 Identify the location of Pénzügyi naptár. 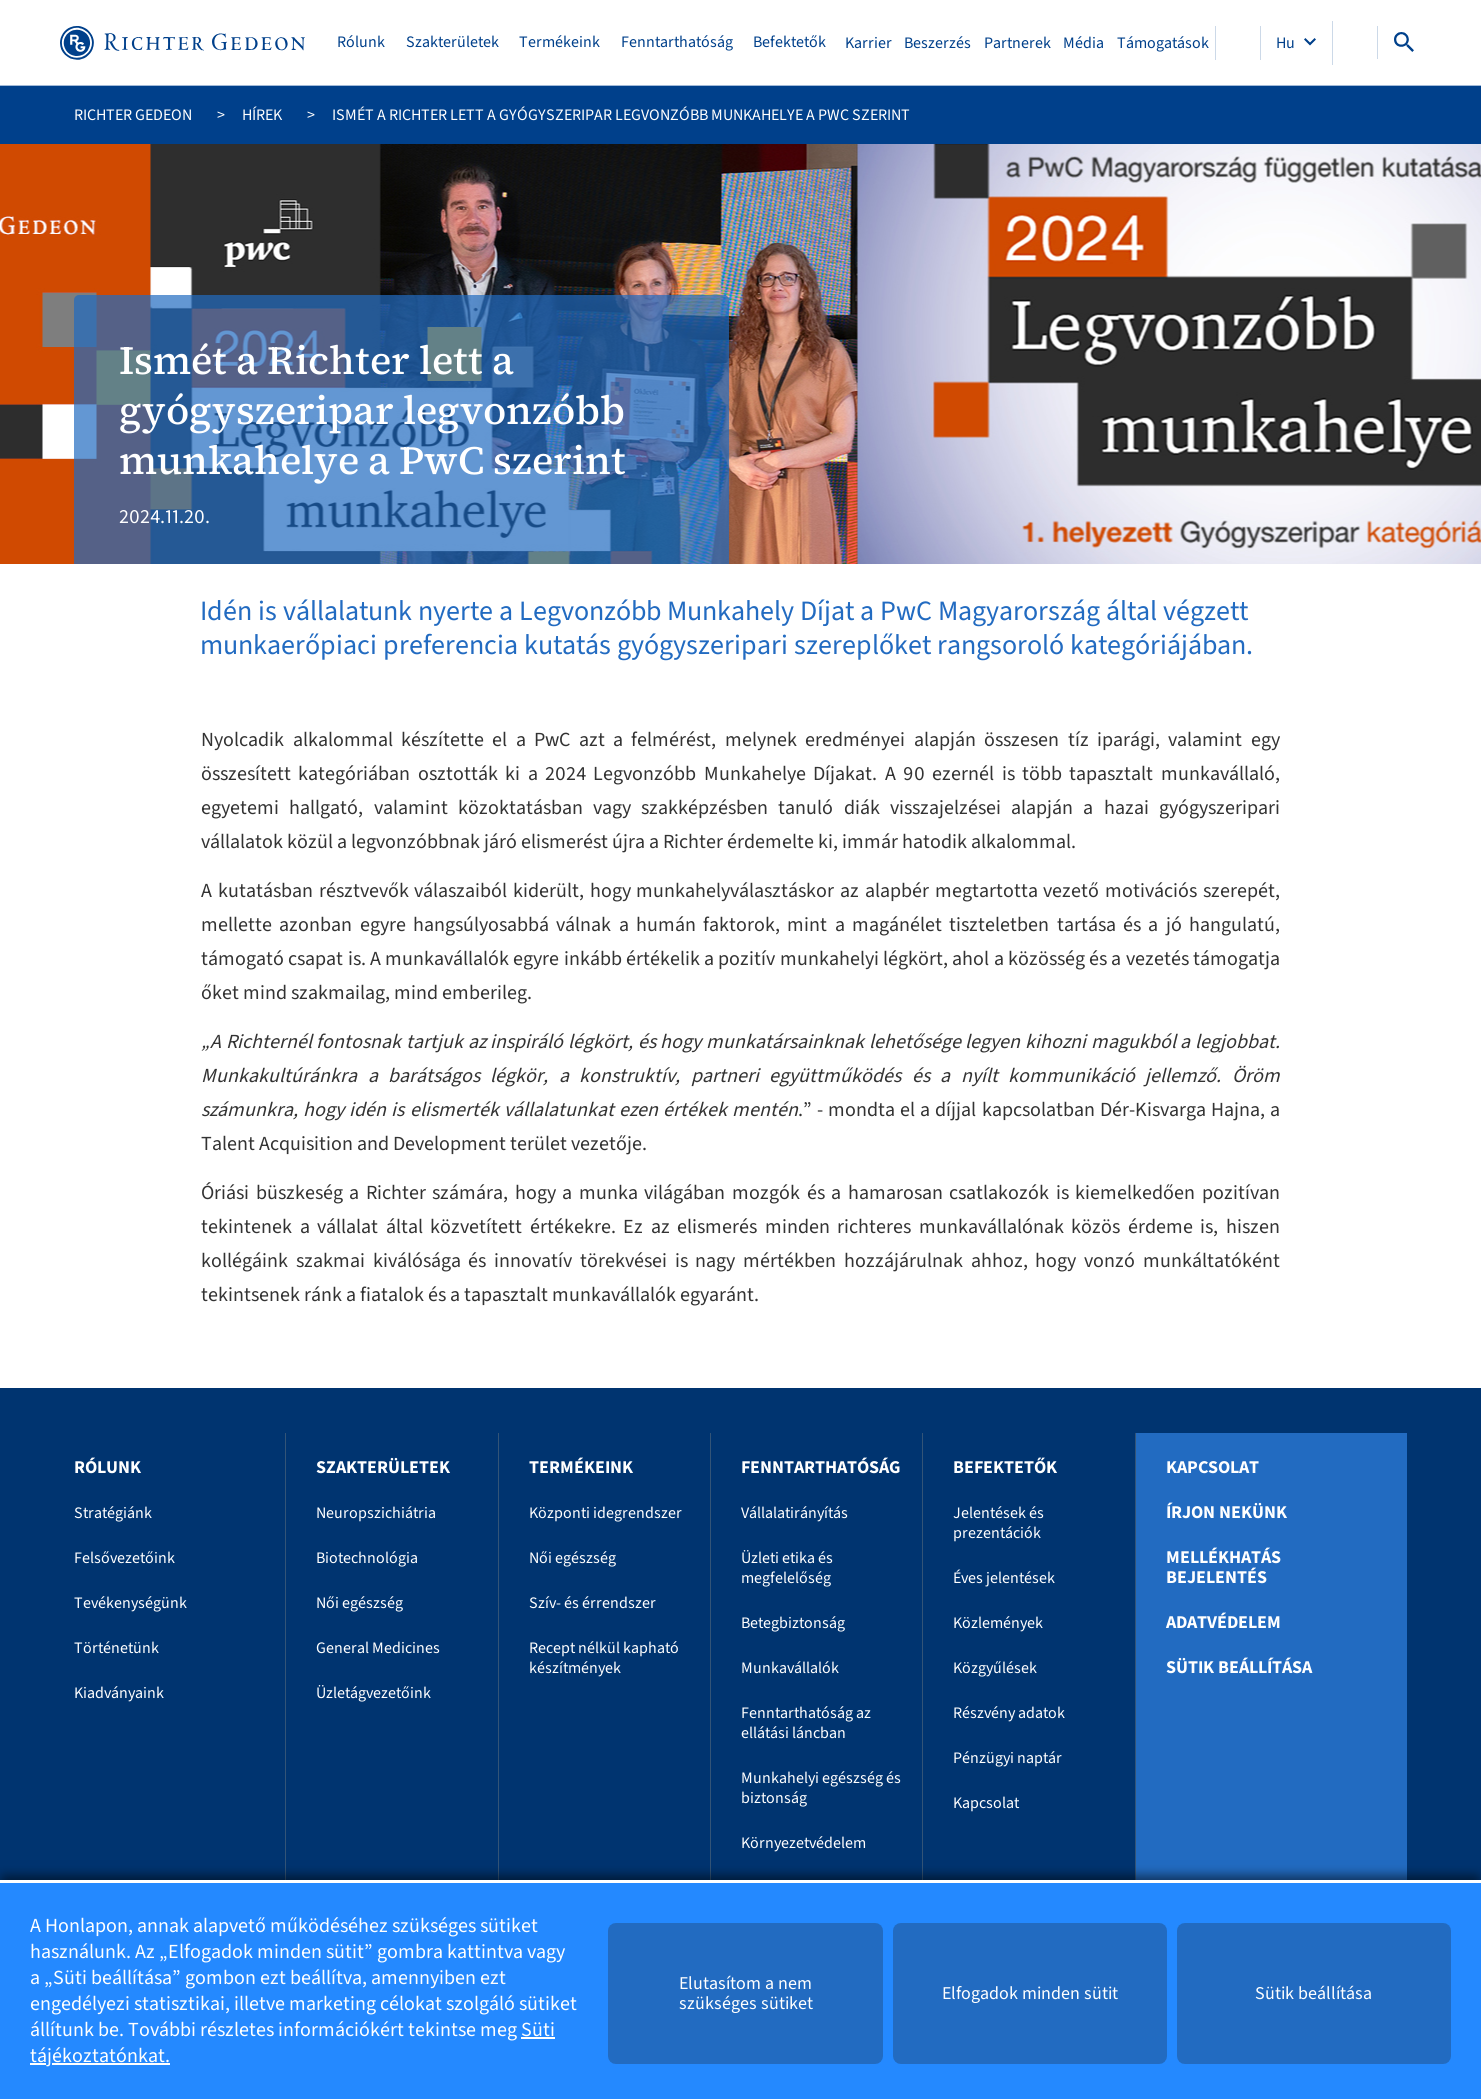
(1007, 1758).